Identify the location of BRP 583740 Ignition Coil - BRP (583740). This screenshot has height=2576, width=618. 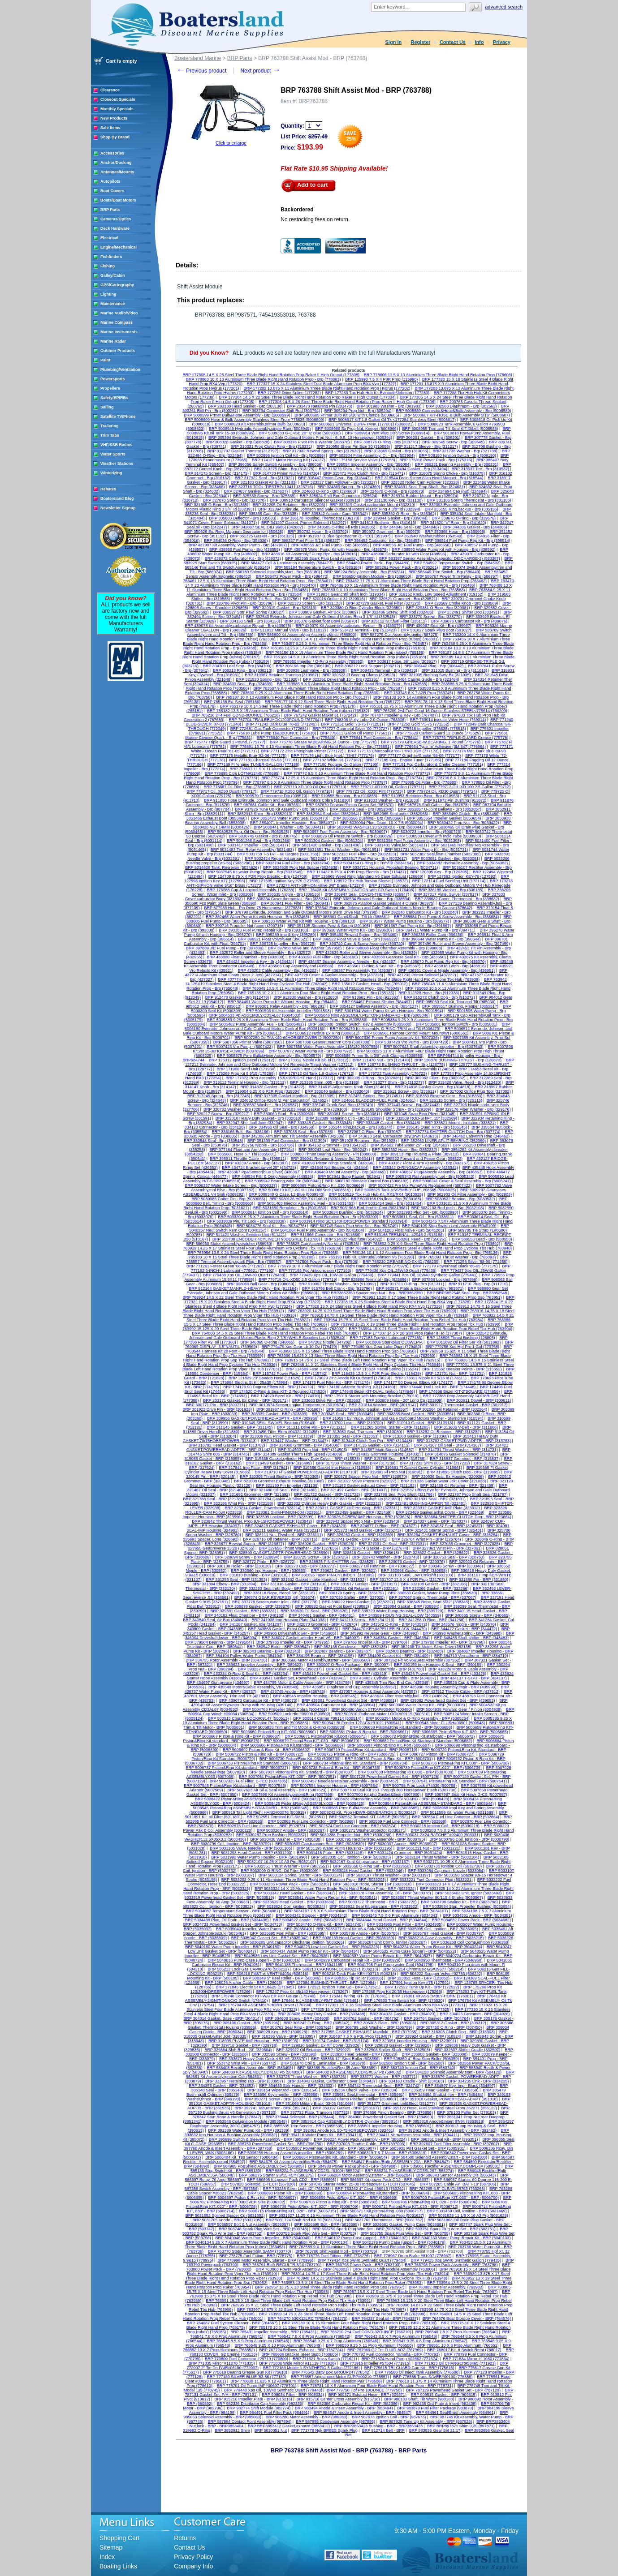
(418, 2067).